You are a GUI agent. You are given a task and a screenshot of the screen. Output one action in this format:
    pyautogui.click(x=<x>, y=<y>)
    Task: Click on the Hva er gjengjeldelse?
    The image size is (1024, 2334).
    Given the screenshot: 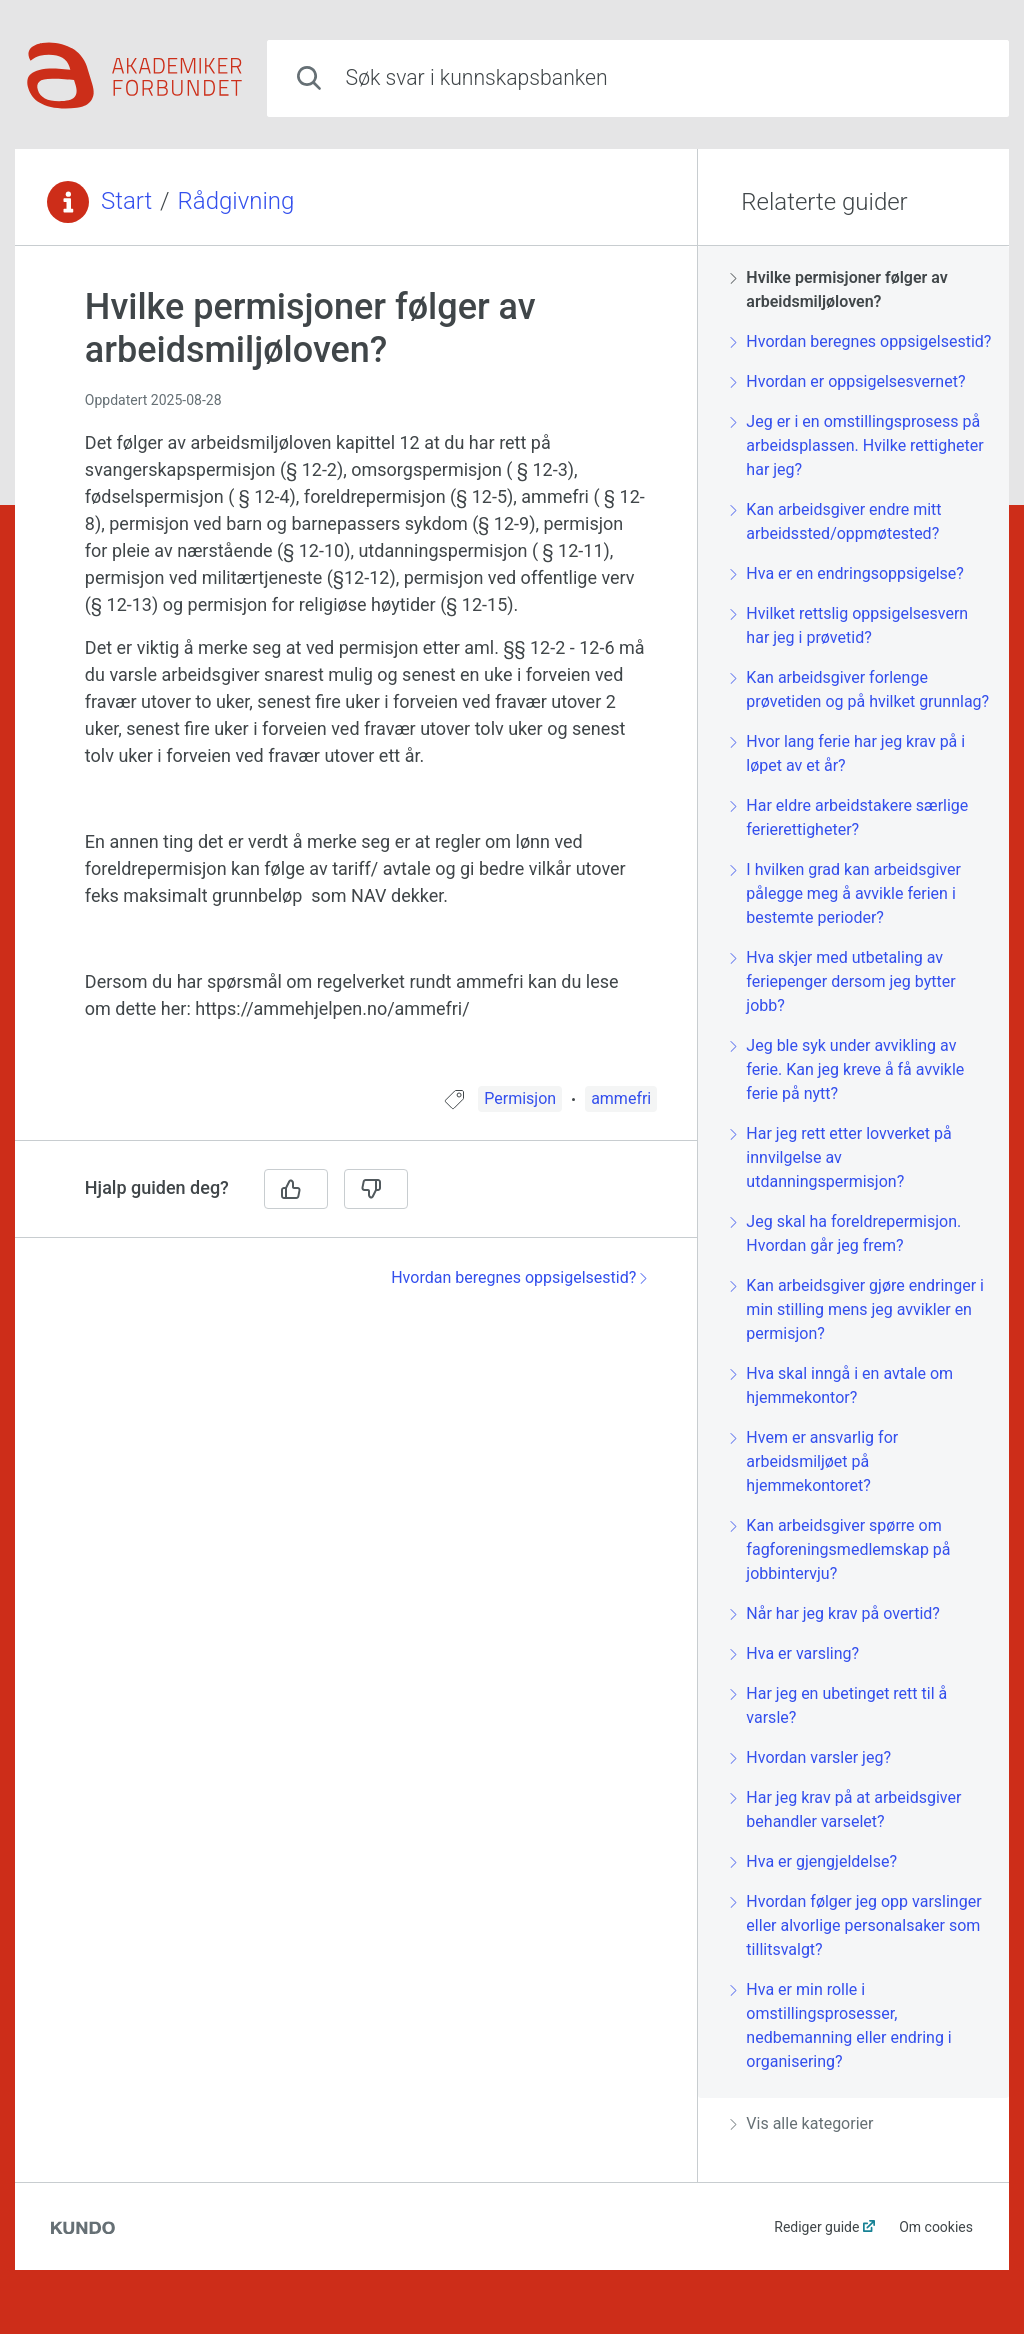 What is the action you would take?
    pyautogui.click(x=813, y=1861)
    